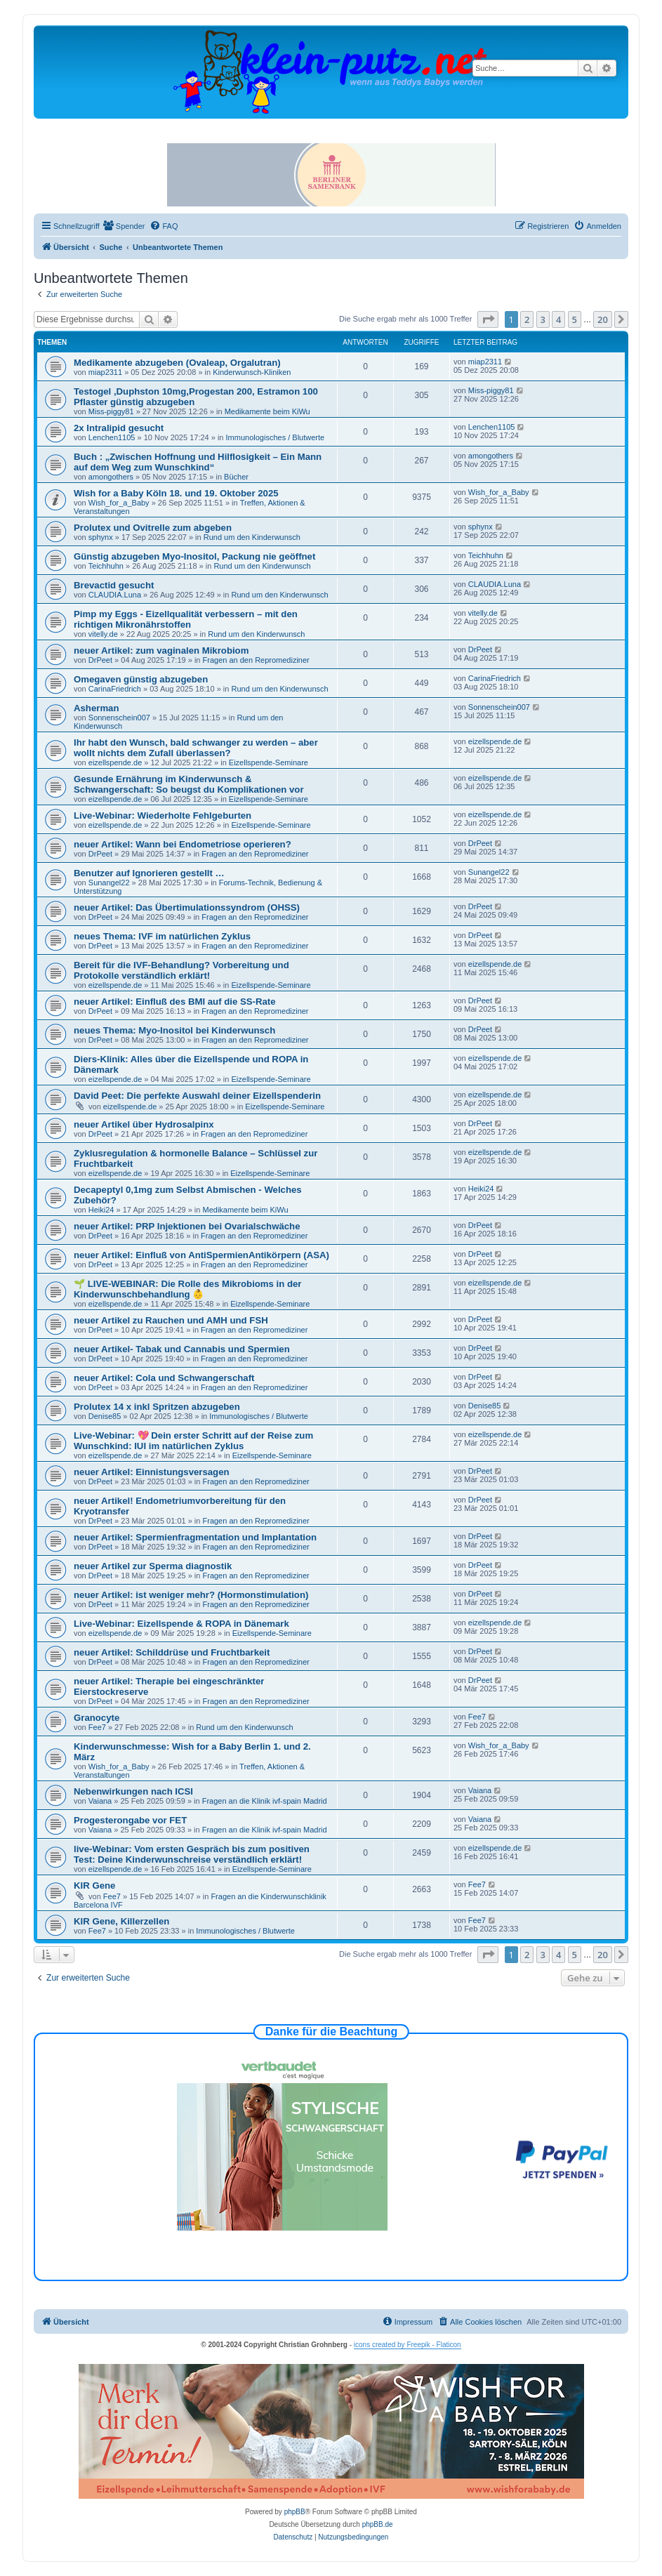  Describe the element at coordinates (558, 319) in the screenshot. I see `4 [button]` at that location.